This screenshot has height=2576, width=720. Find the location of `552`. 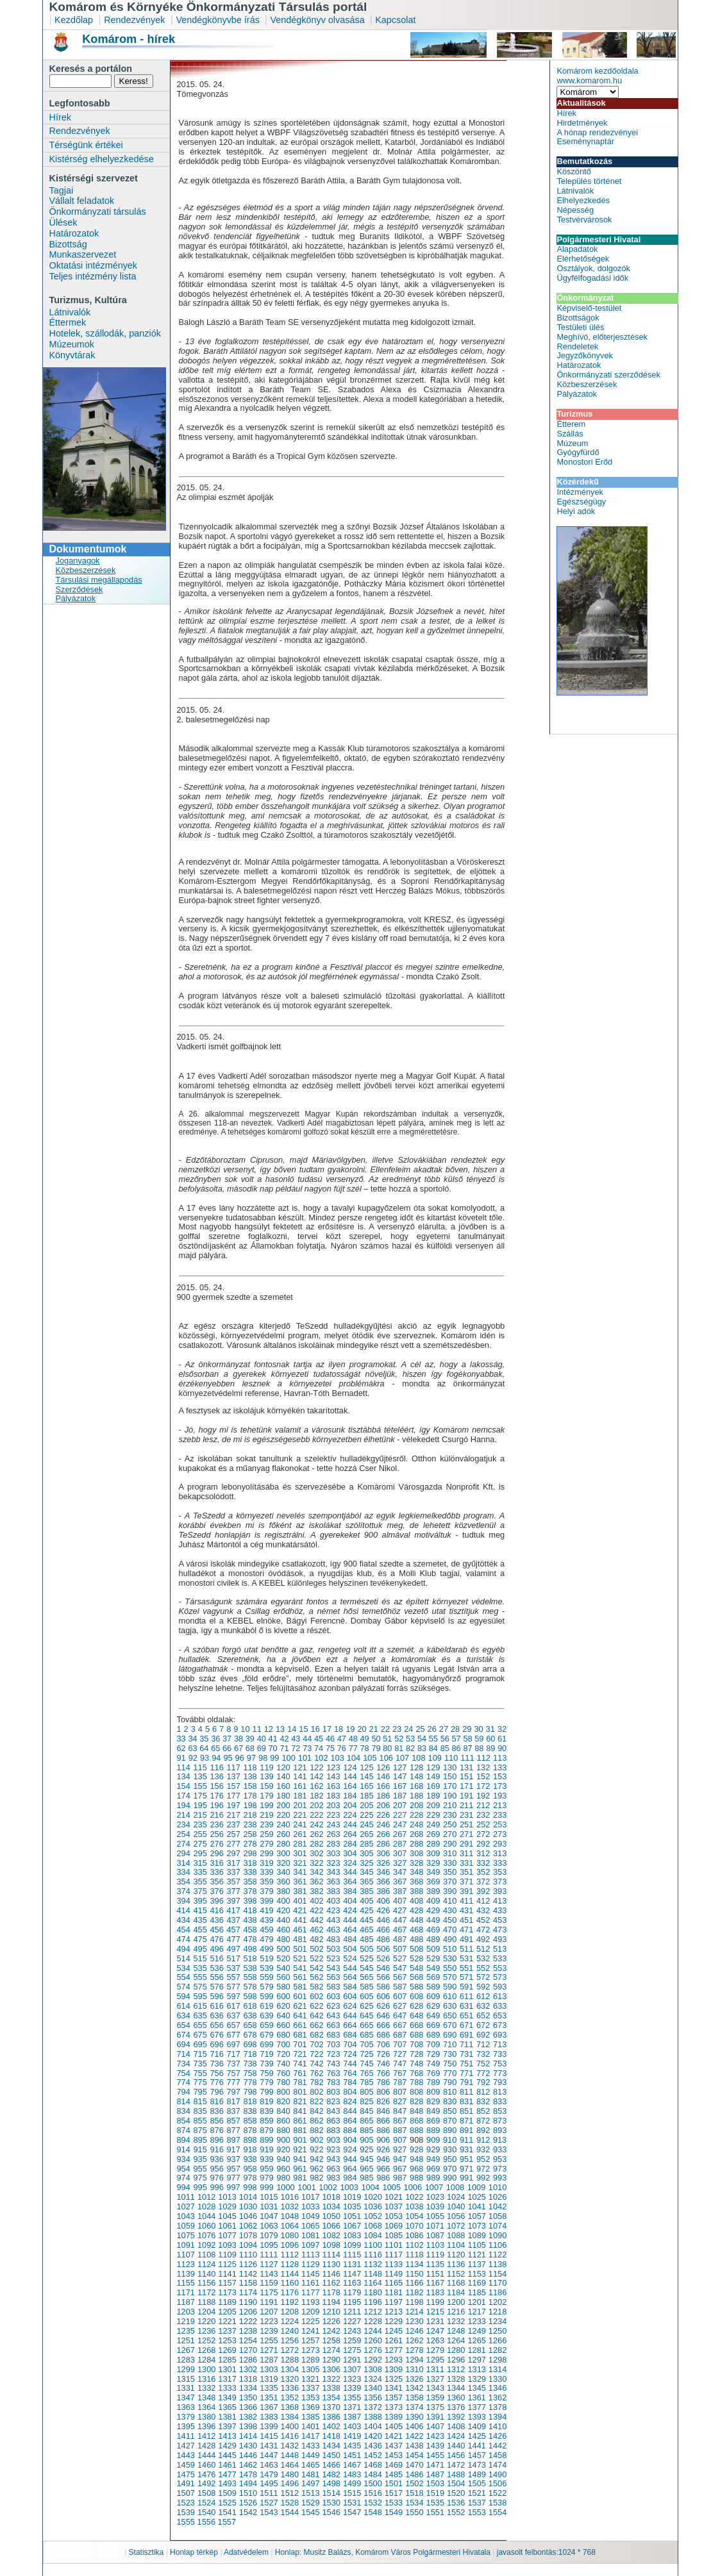

552 is located at coordinates (483, 1968).